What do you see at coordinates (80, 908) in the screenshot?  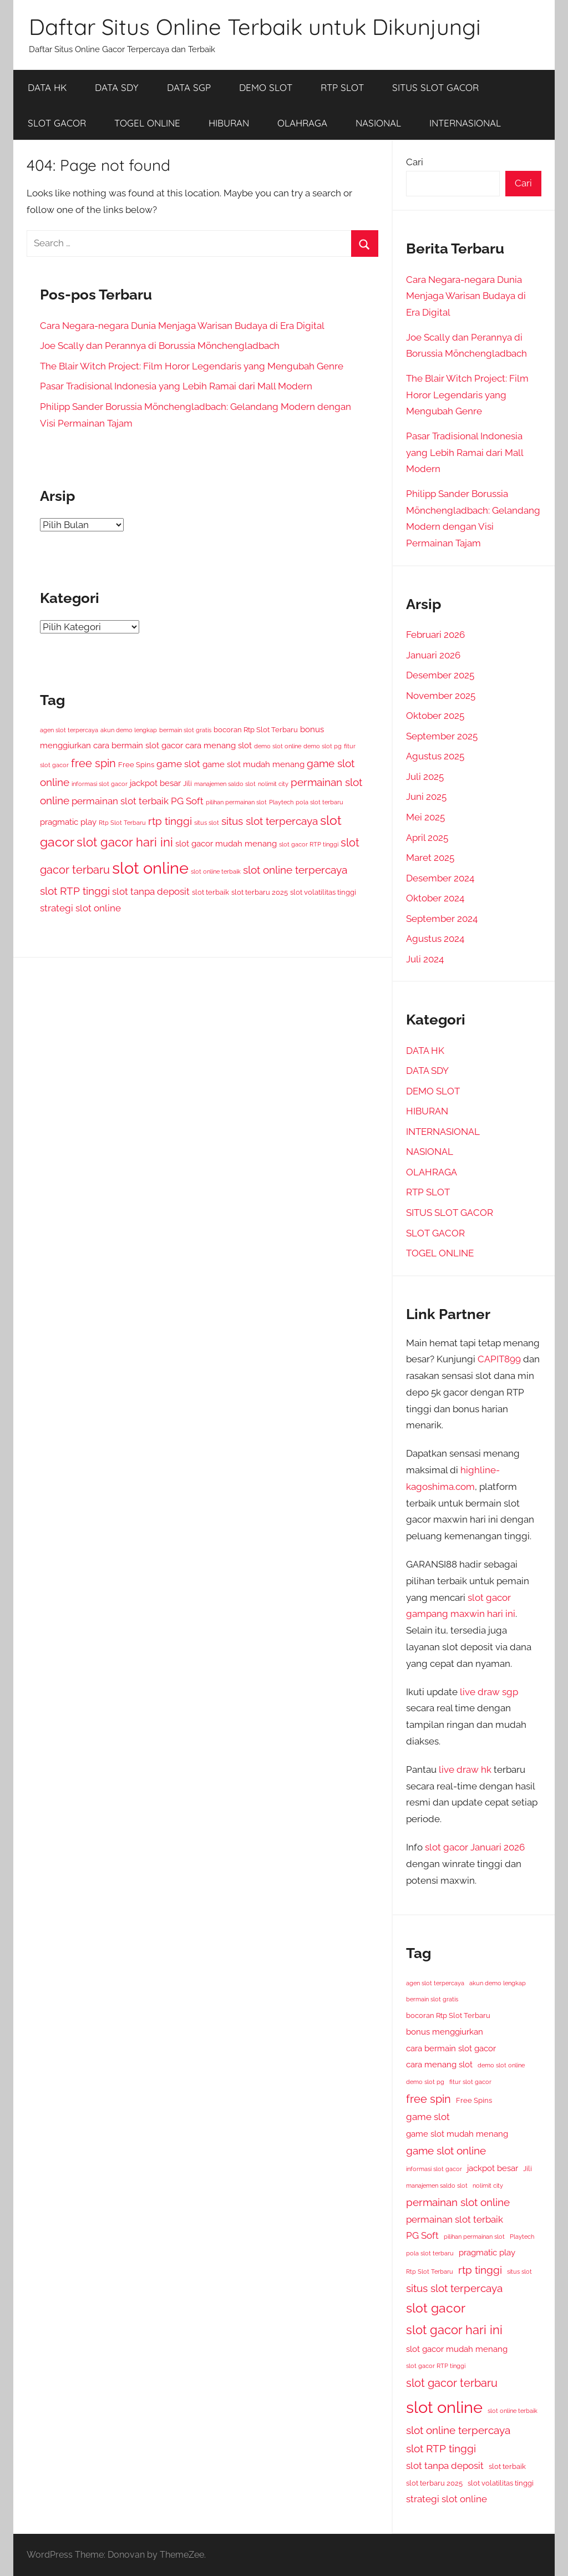 I see `strategi slot online [strategi slot online (6 item)]` at bounding box center [80, 908].